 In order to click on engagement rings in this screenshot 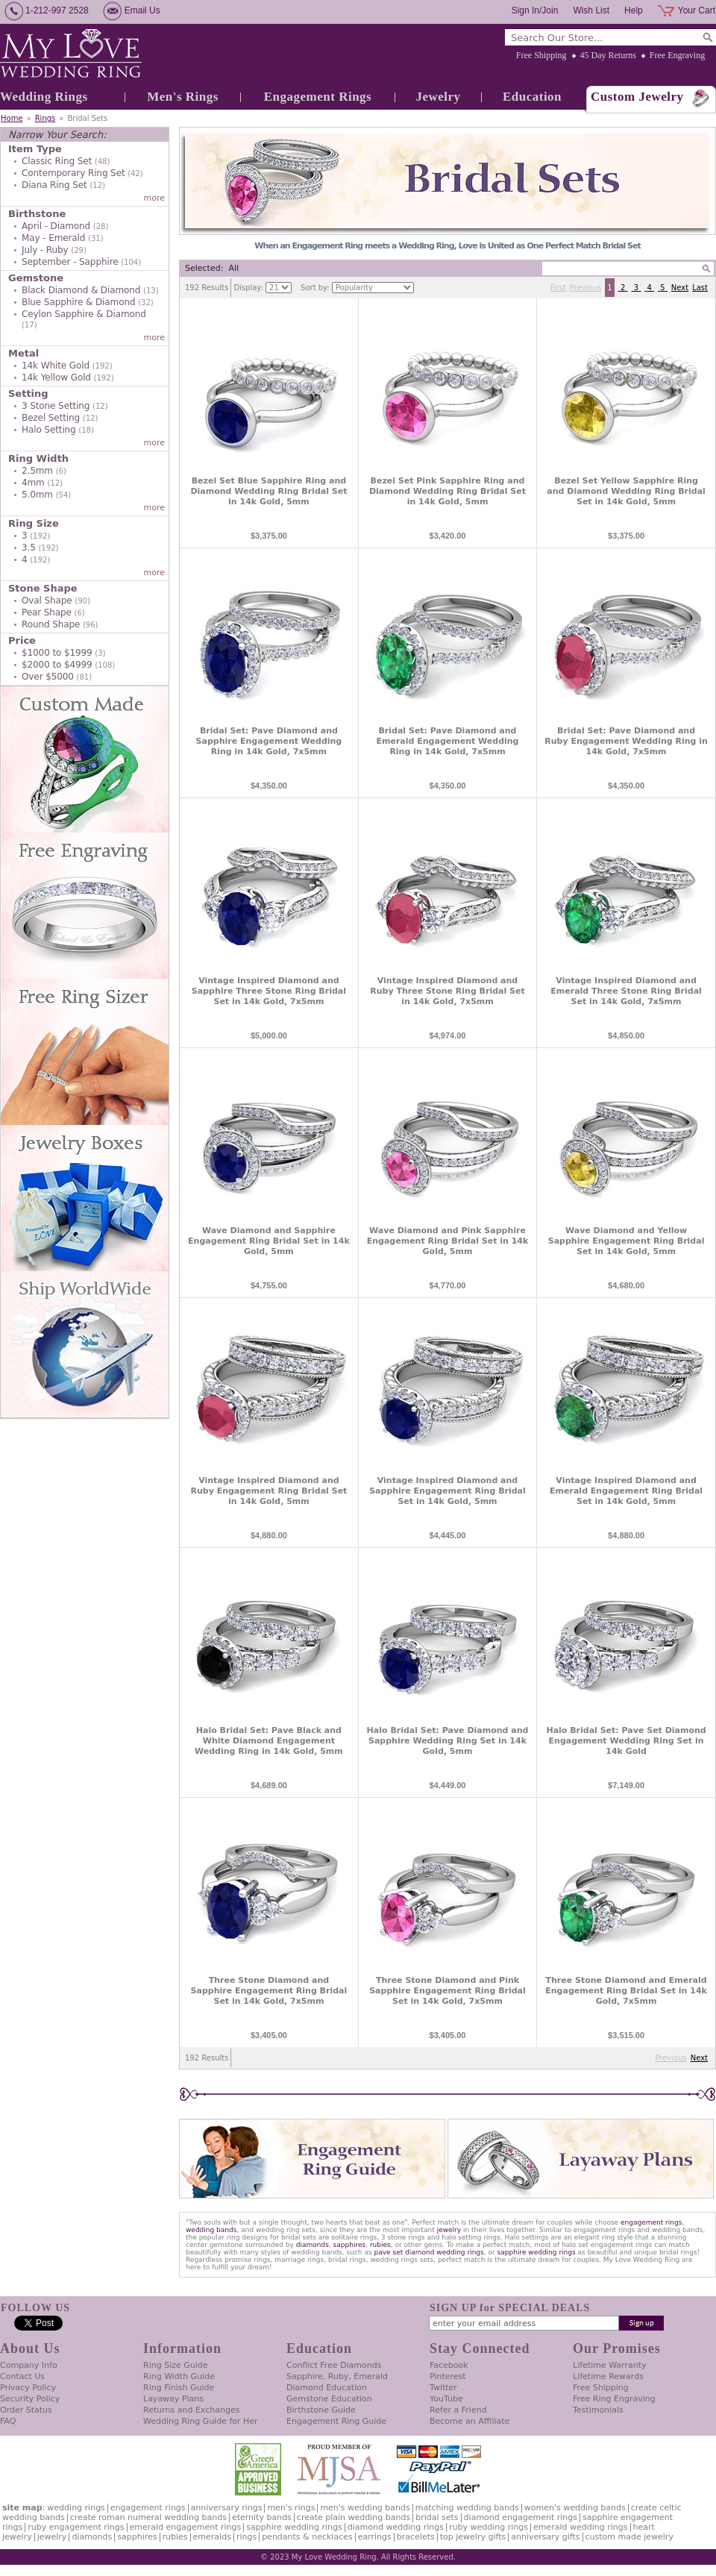, I will do `click(651, 2222)`.